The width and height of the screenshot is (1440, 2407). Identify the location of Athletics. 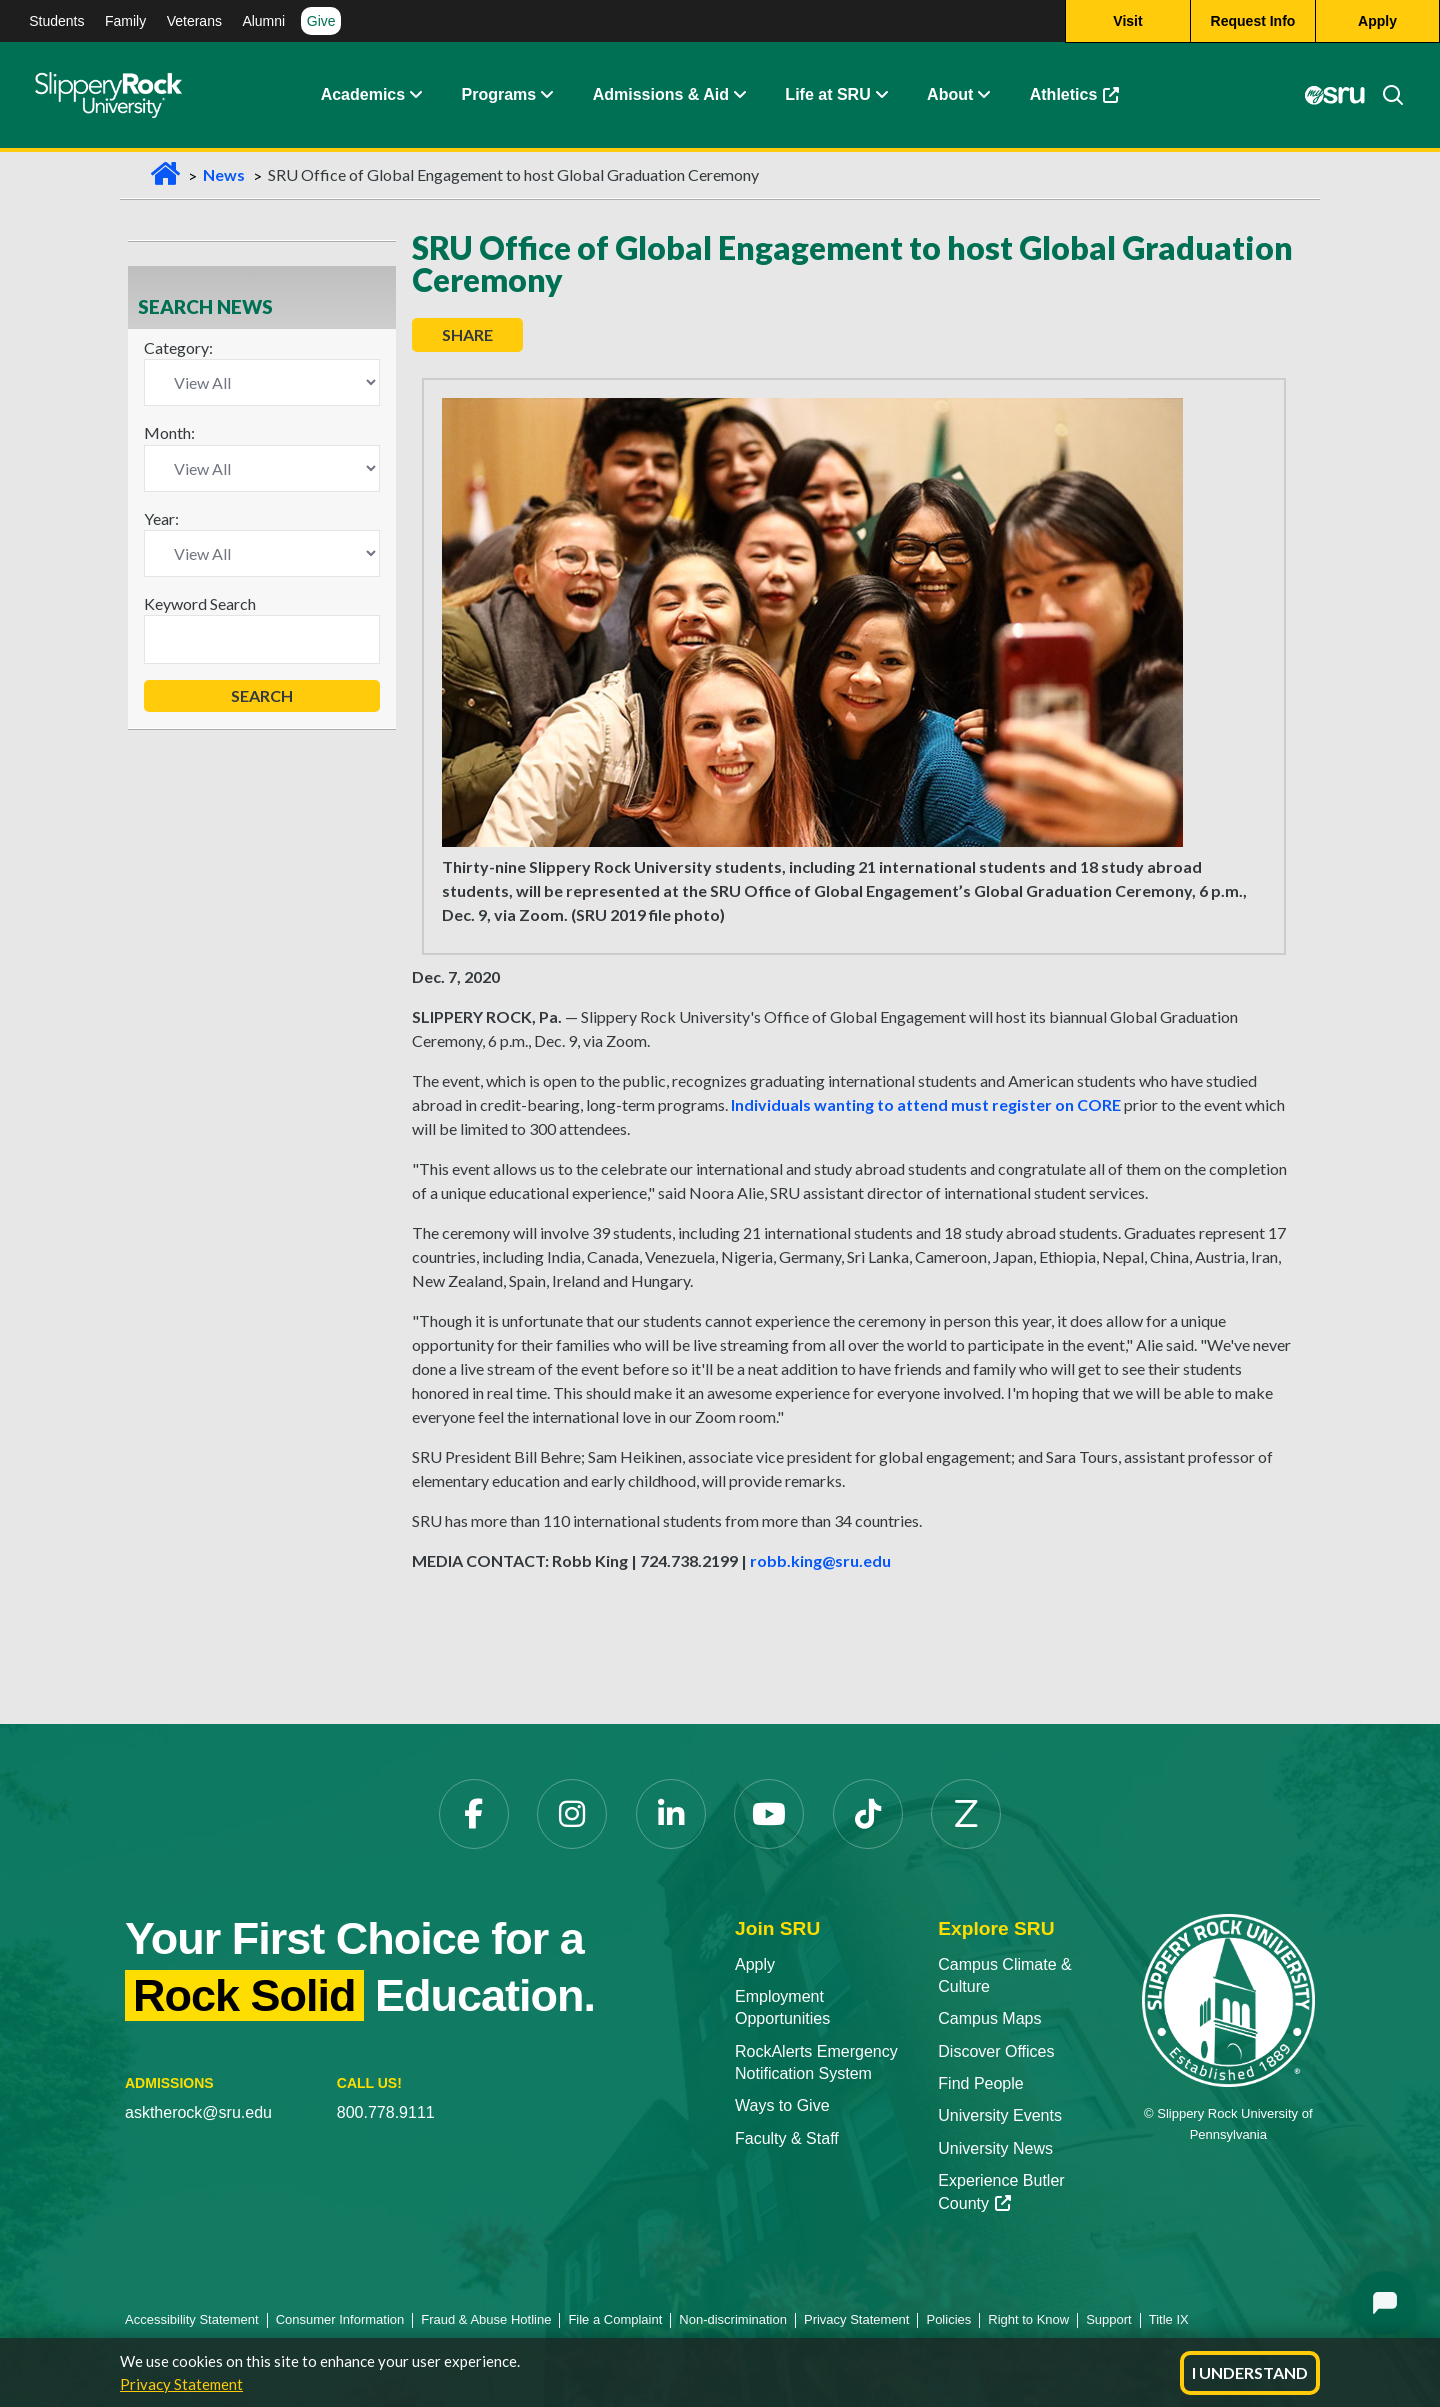
(1084, 99).